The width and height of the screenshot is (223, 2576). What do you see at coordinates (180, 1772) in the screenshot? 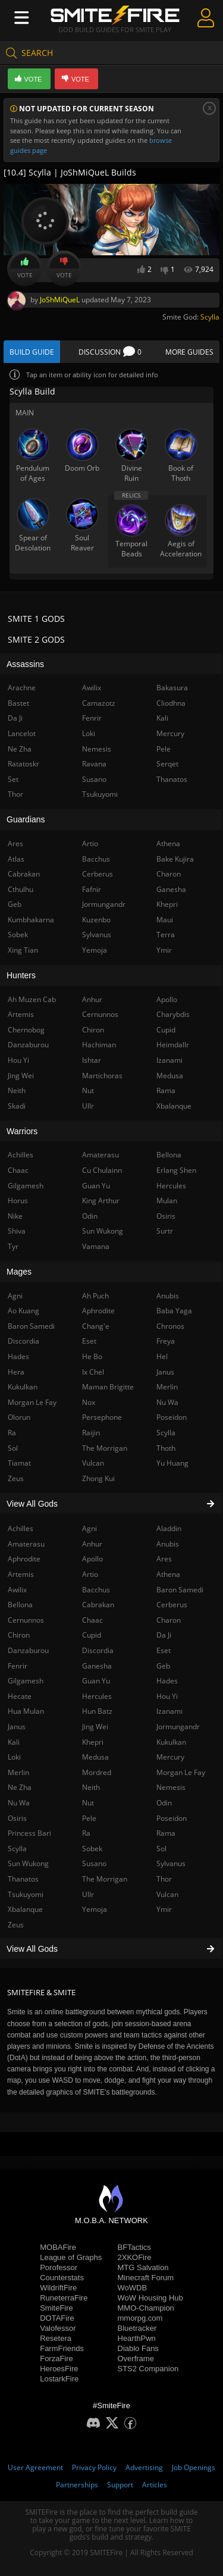
I see `Morgan Le Fay` at bounding box center [180, 1772].